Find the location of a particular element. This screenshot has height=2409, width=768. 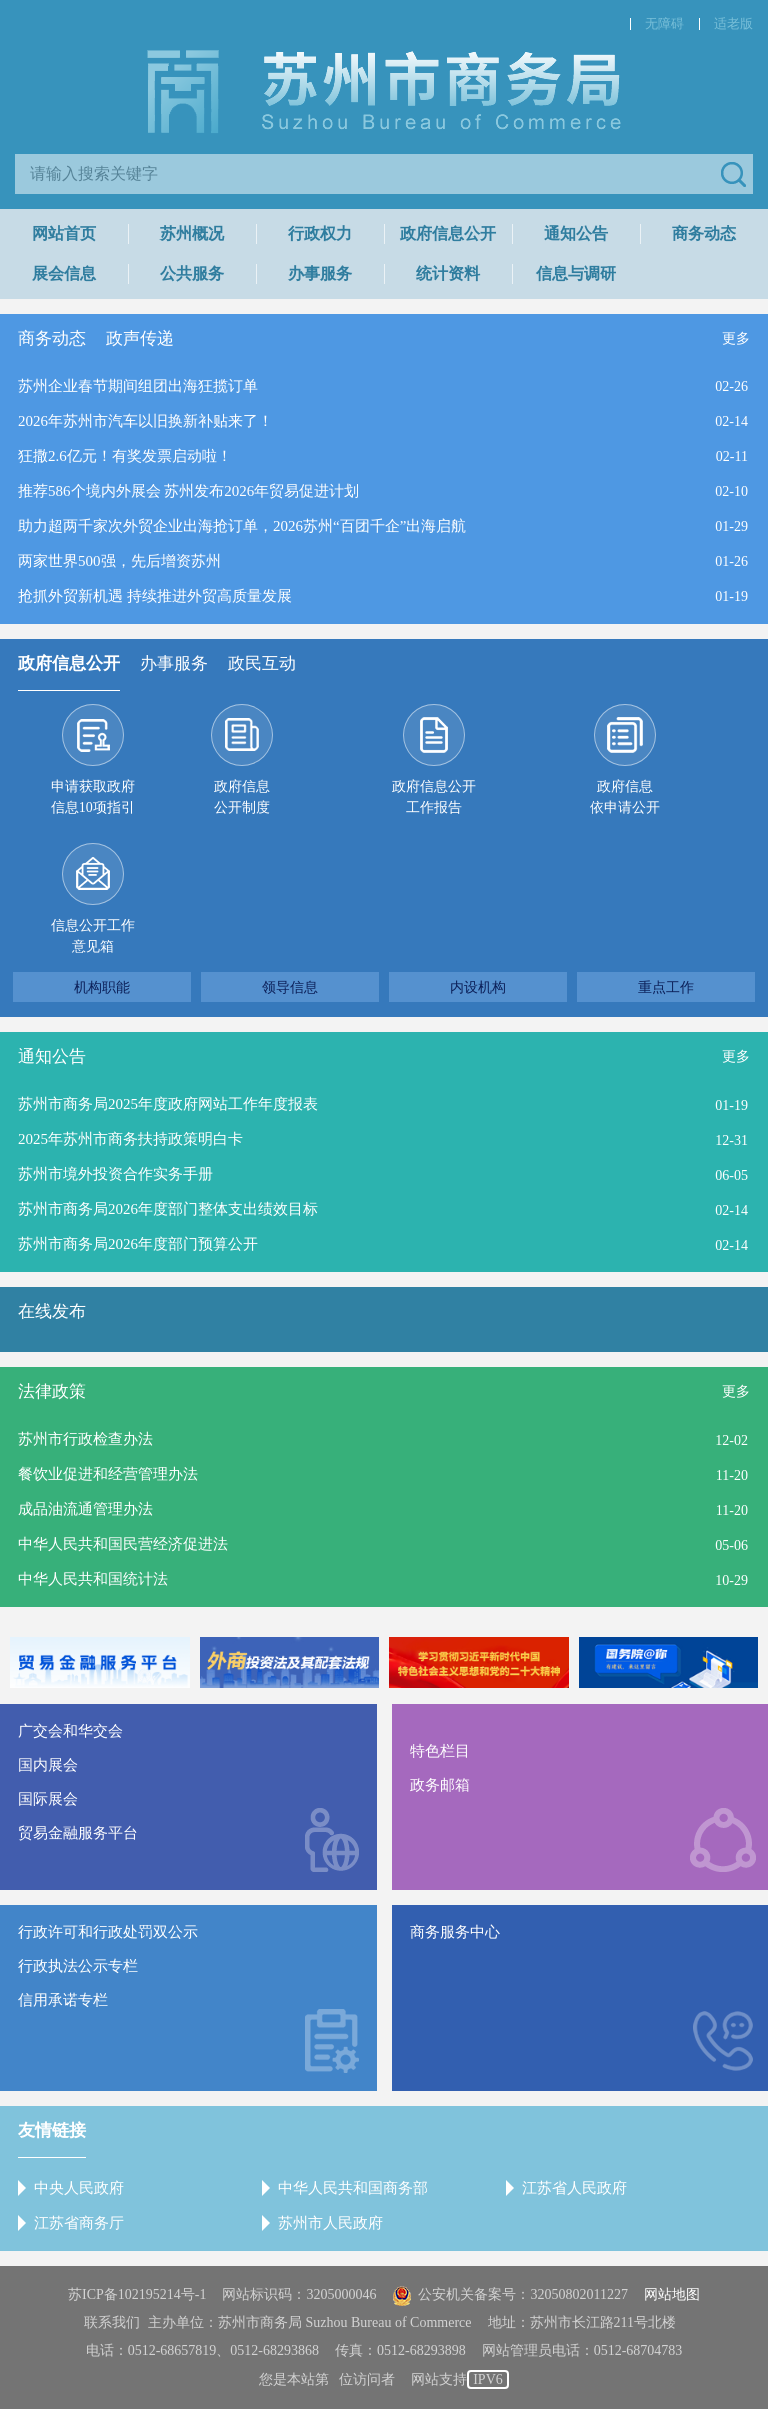

联系我们 is located at coordinates (112, 2322).